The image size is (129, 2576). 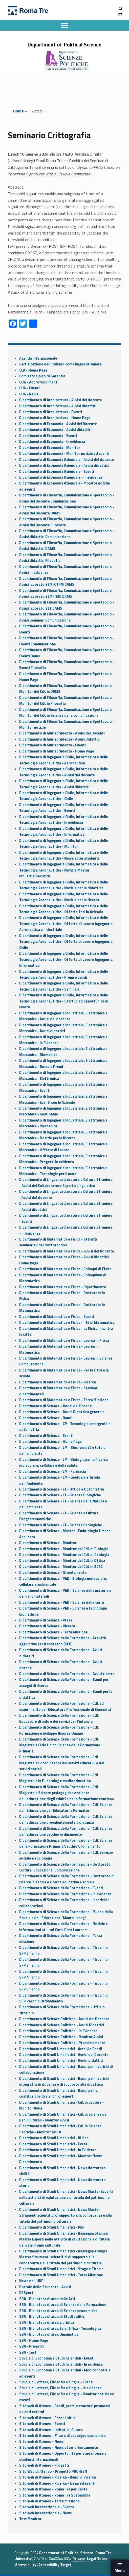 I want to click on Dipartimento di Scienze - Monitor del CdL in SCEG, so click(x=61, y=1566).